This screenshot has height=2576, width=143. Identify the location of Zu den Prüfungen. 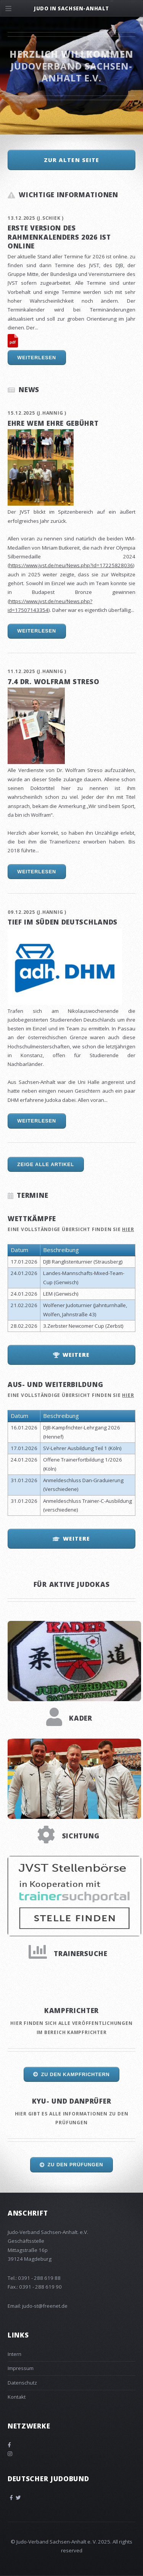
(75, 2164).